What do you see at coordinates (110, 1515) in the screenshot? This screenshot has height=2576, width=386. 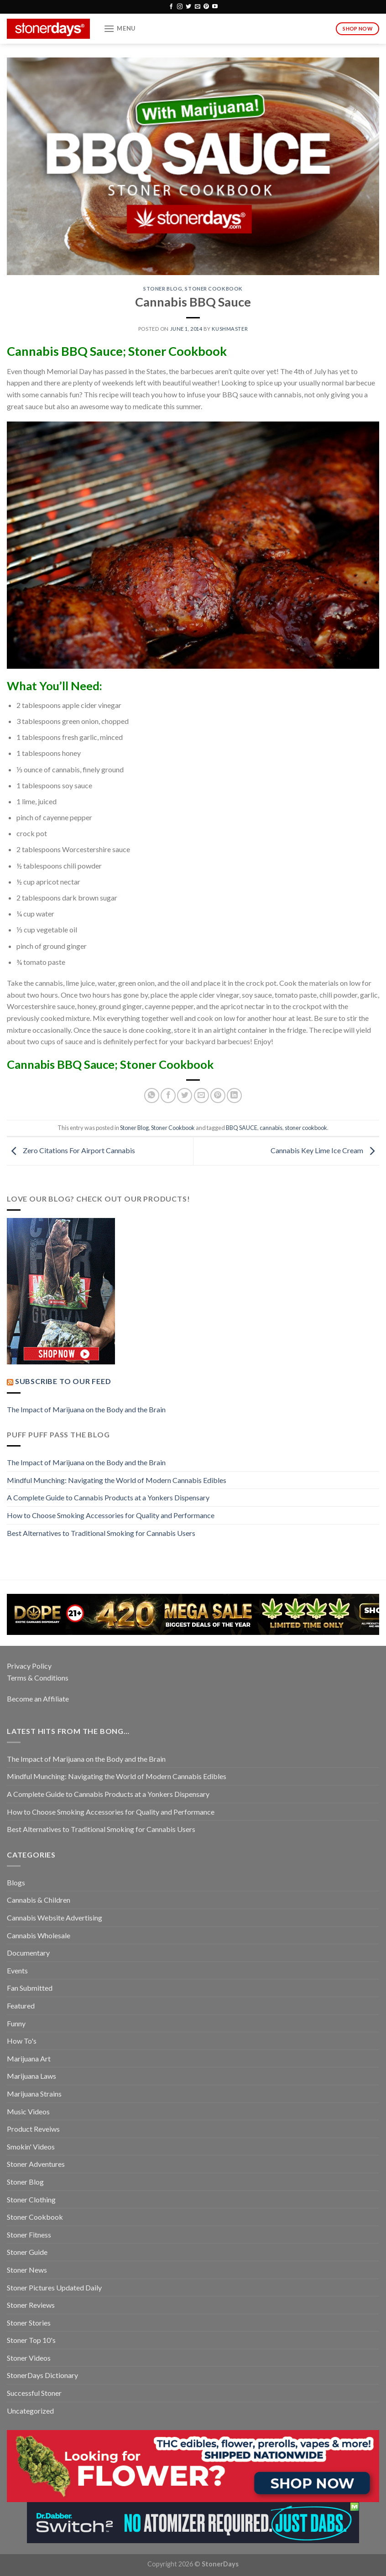 I see `How to Choose Smoking Accessories for Quality and Performance` at bounding box center [110, 1515].